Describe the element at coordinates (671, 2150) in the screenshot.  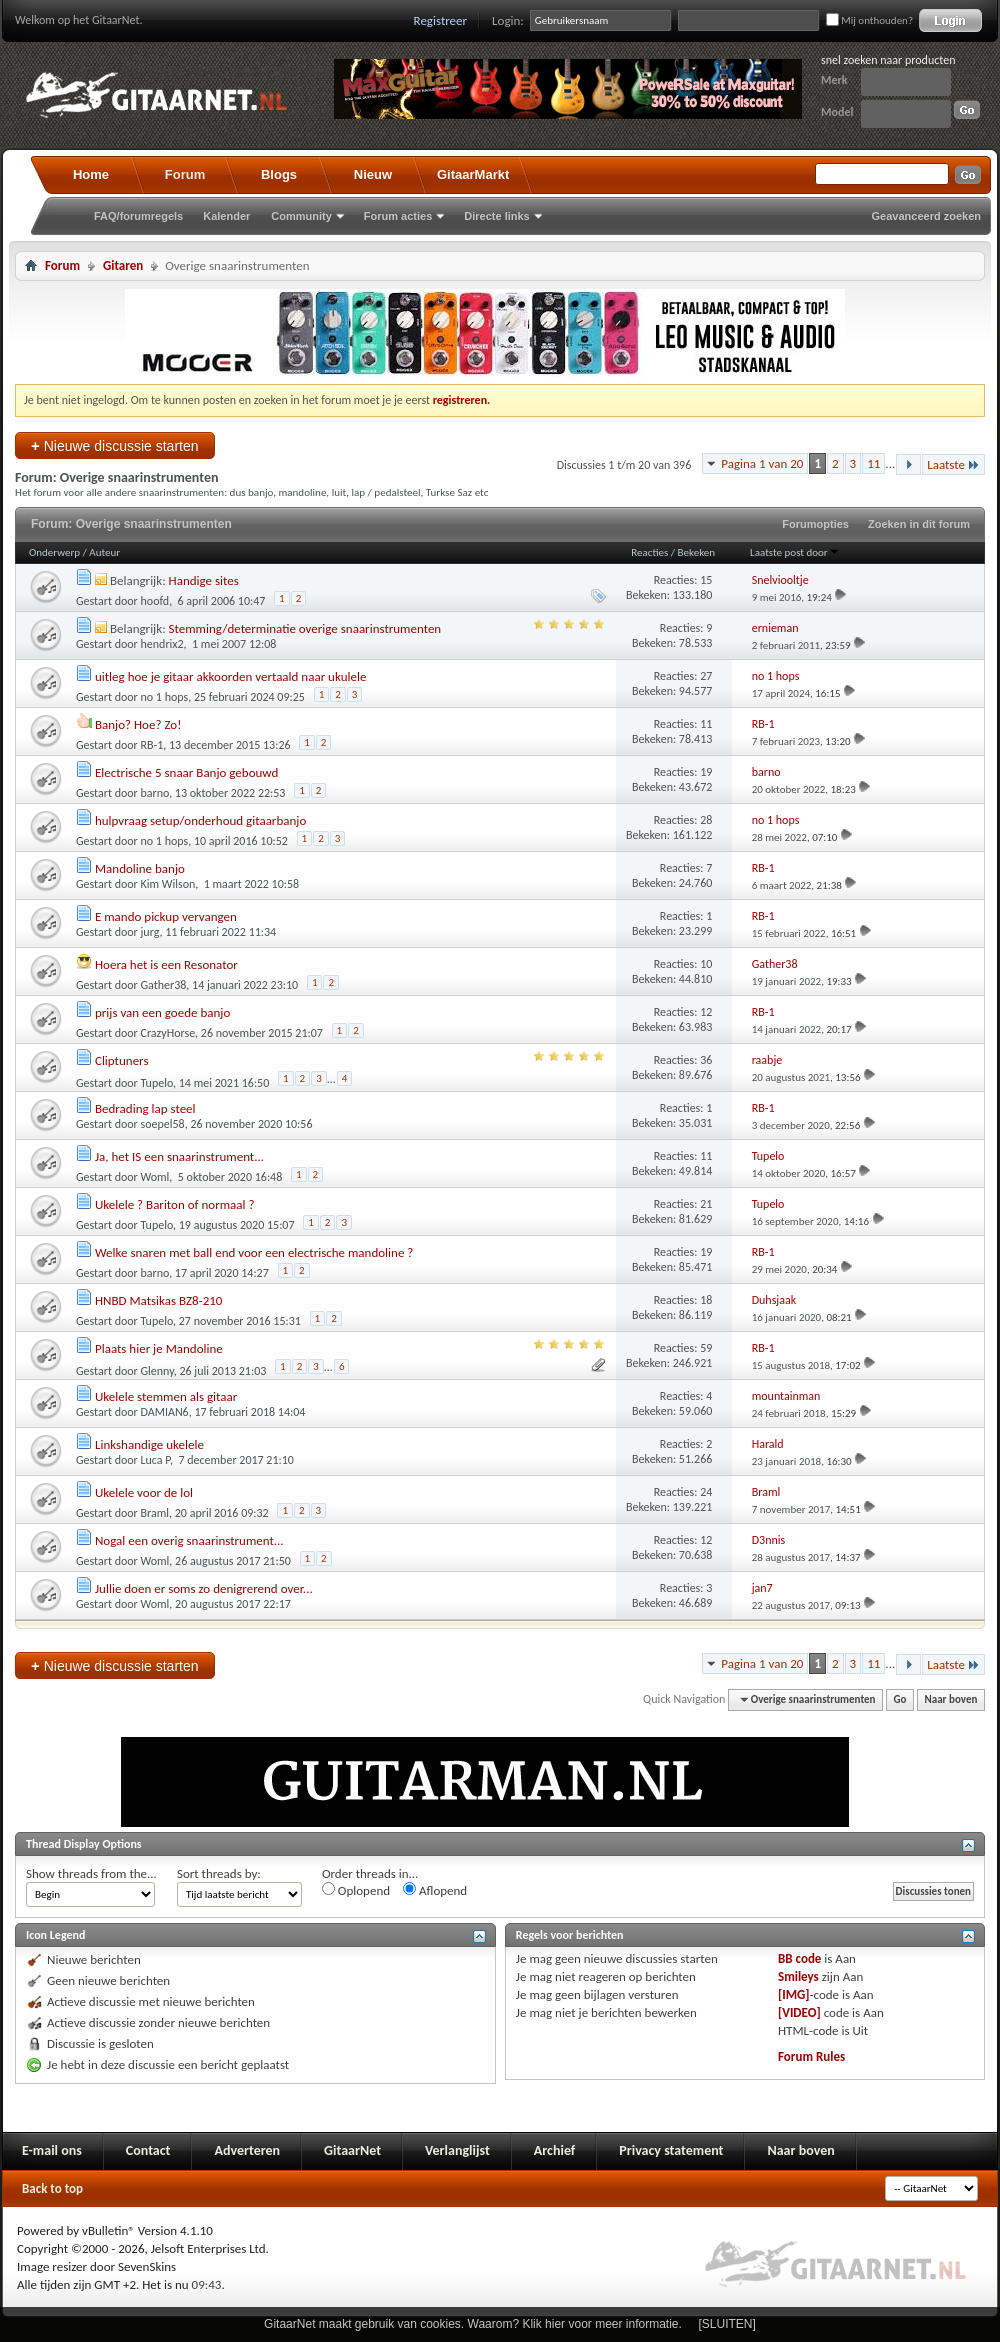
I see `Privacy statement` at that location.